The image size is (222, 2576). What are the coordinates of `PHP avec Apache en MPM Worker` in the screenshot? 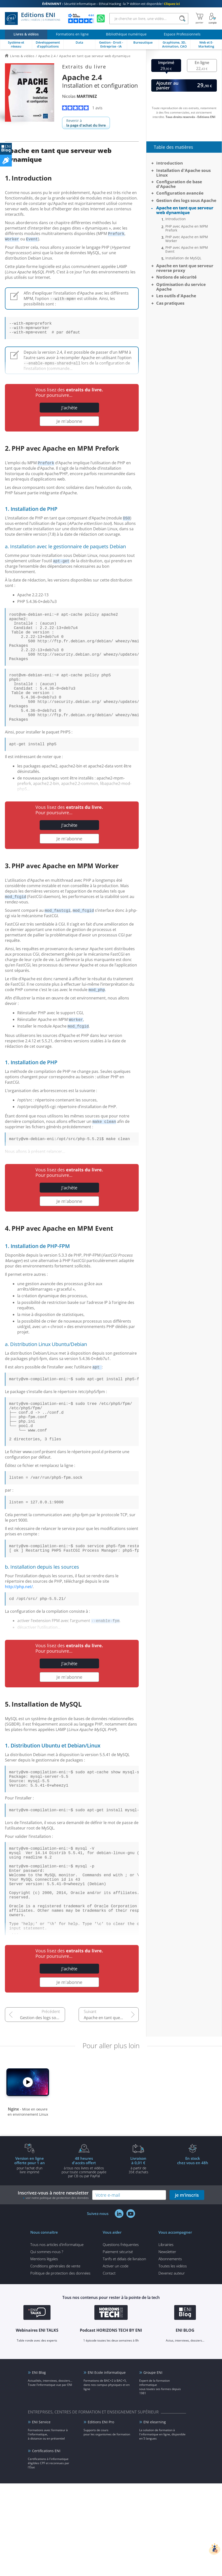 It's located at (186, 239).